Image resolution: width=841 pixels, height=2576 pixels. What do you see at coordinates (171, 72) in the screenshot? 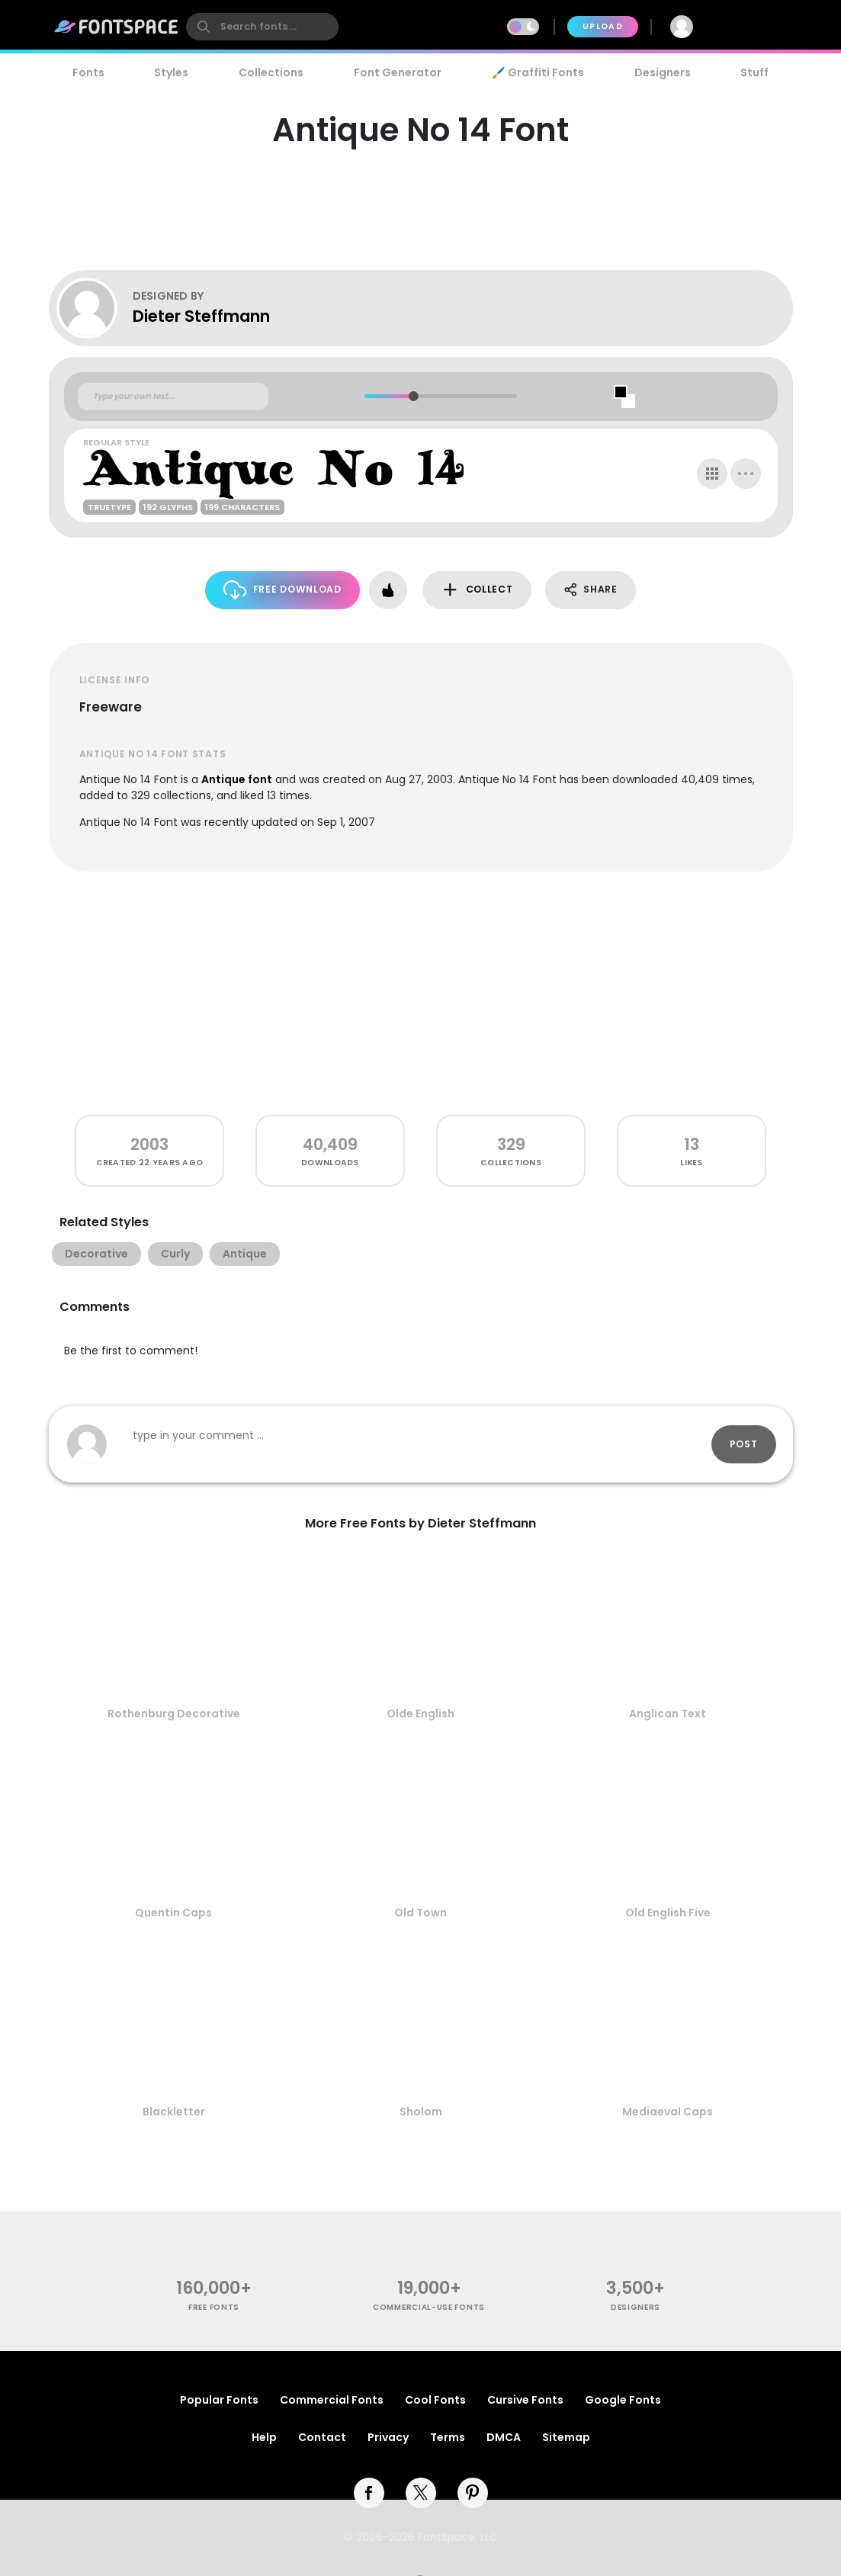
I see `Styles` at bounding box center [171, 72].